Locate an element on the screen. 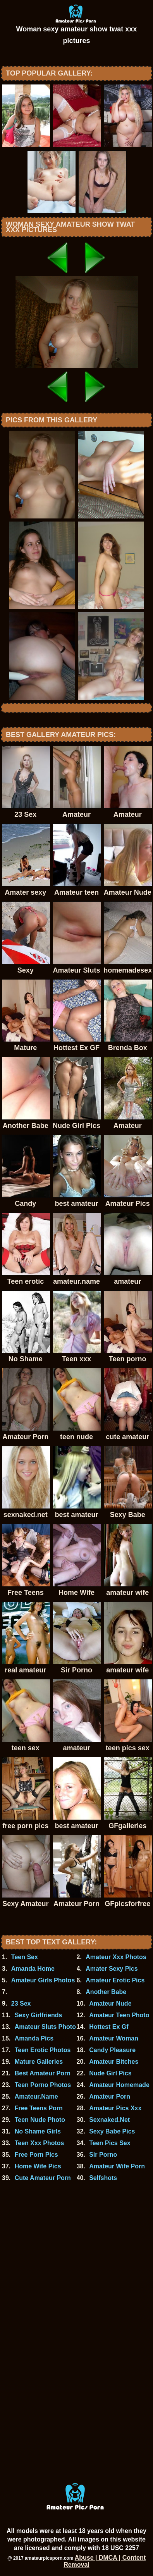  Amanda Pics is located at coordinates (34, 2038).